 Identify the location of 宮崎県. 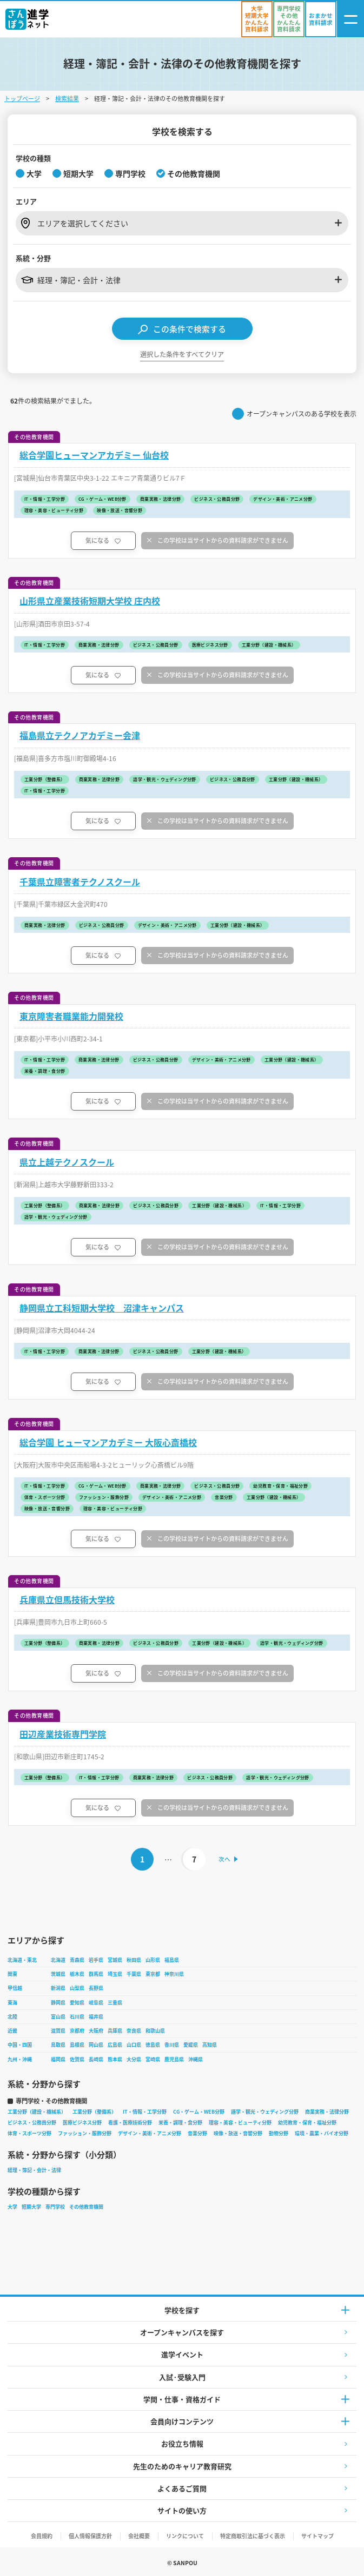
(152, 2059).